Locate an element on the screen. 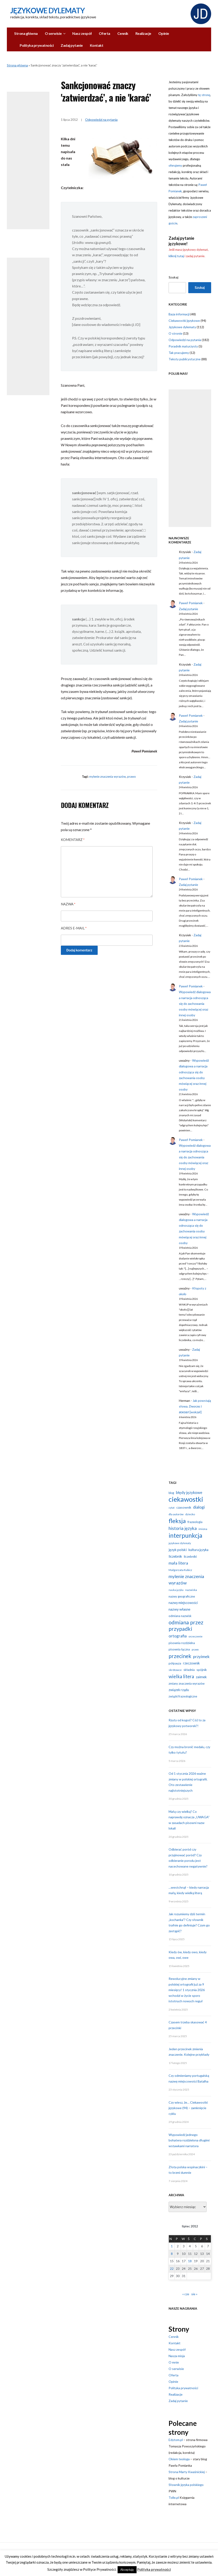 The width and height of the screenshot is (218, 2576). Odpowiedzi na pytania is located at coordinates (101, 119).